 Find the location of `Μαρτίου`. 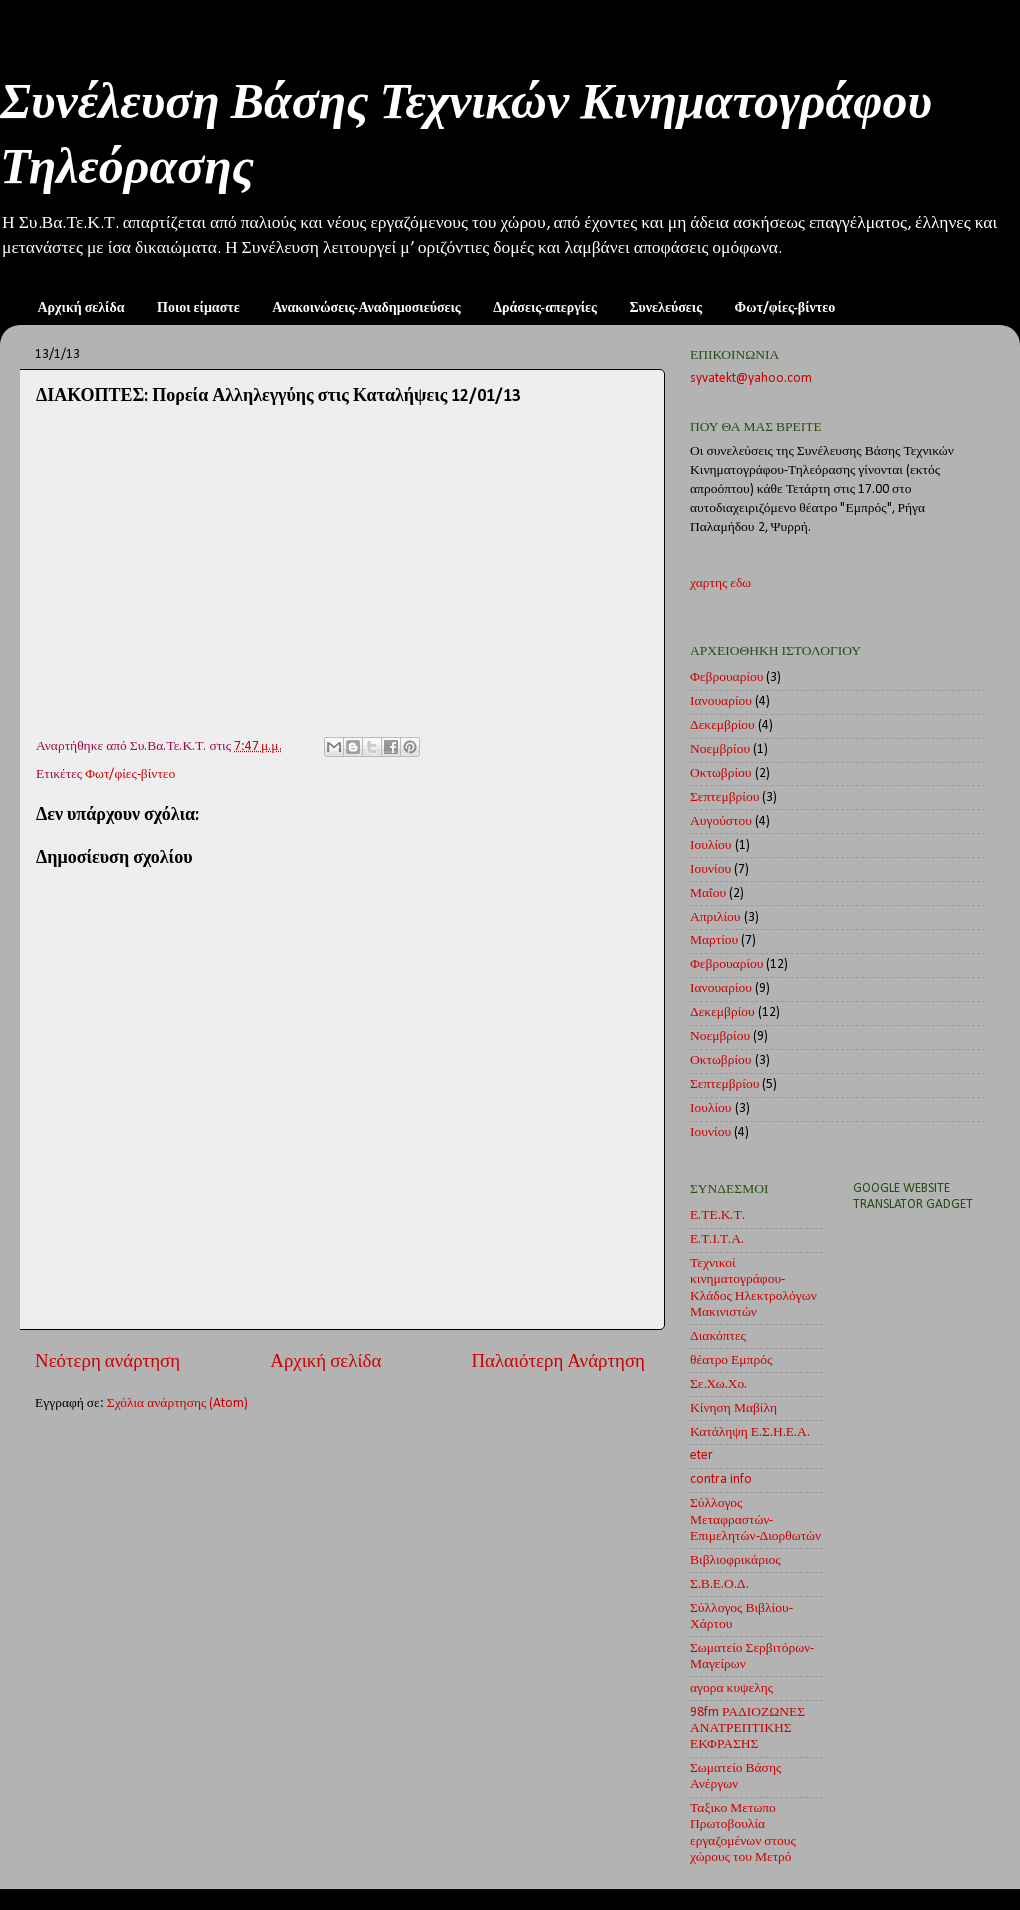

Μαρτίου is located at coordinates (714, 940).